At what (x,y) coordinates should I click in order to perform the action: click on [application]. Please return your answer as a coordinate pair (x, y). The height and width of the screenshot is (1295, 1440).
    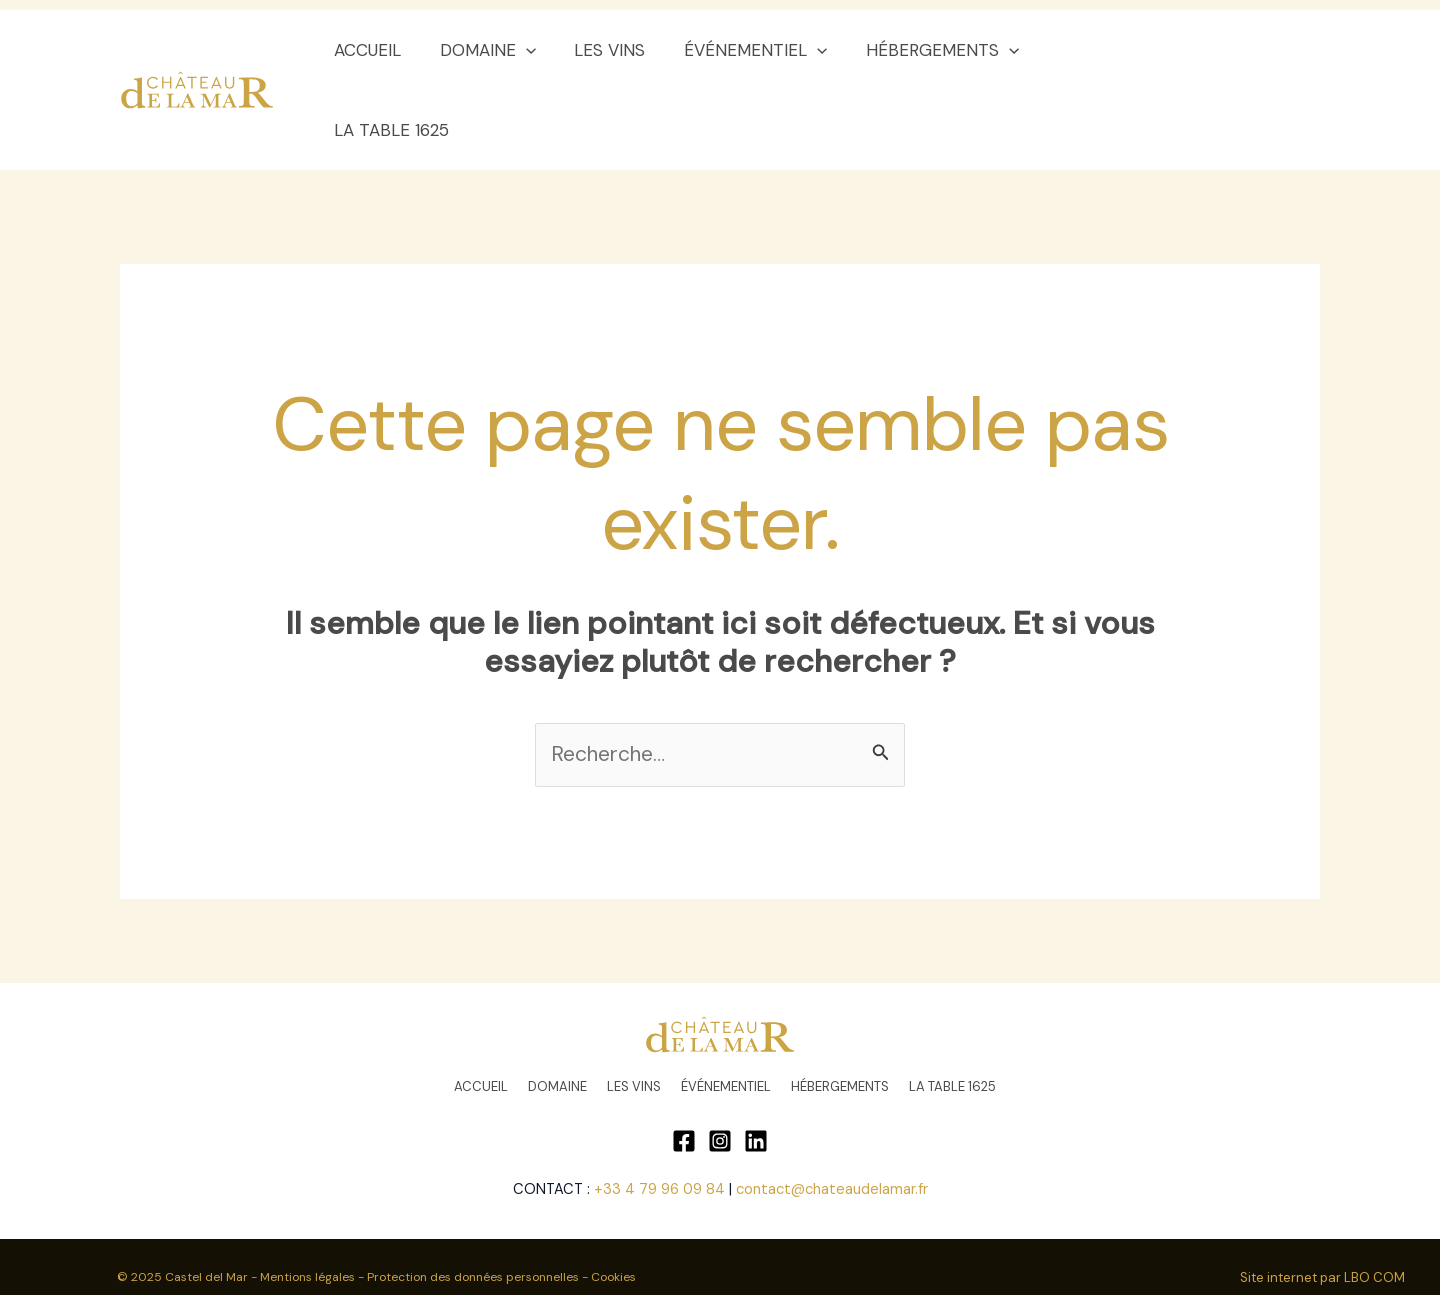
    Looking at the image, I should click on (530, 50).